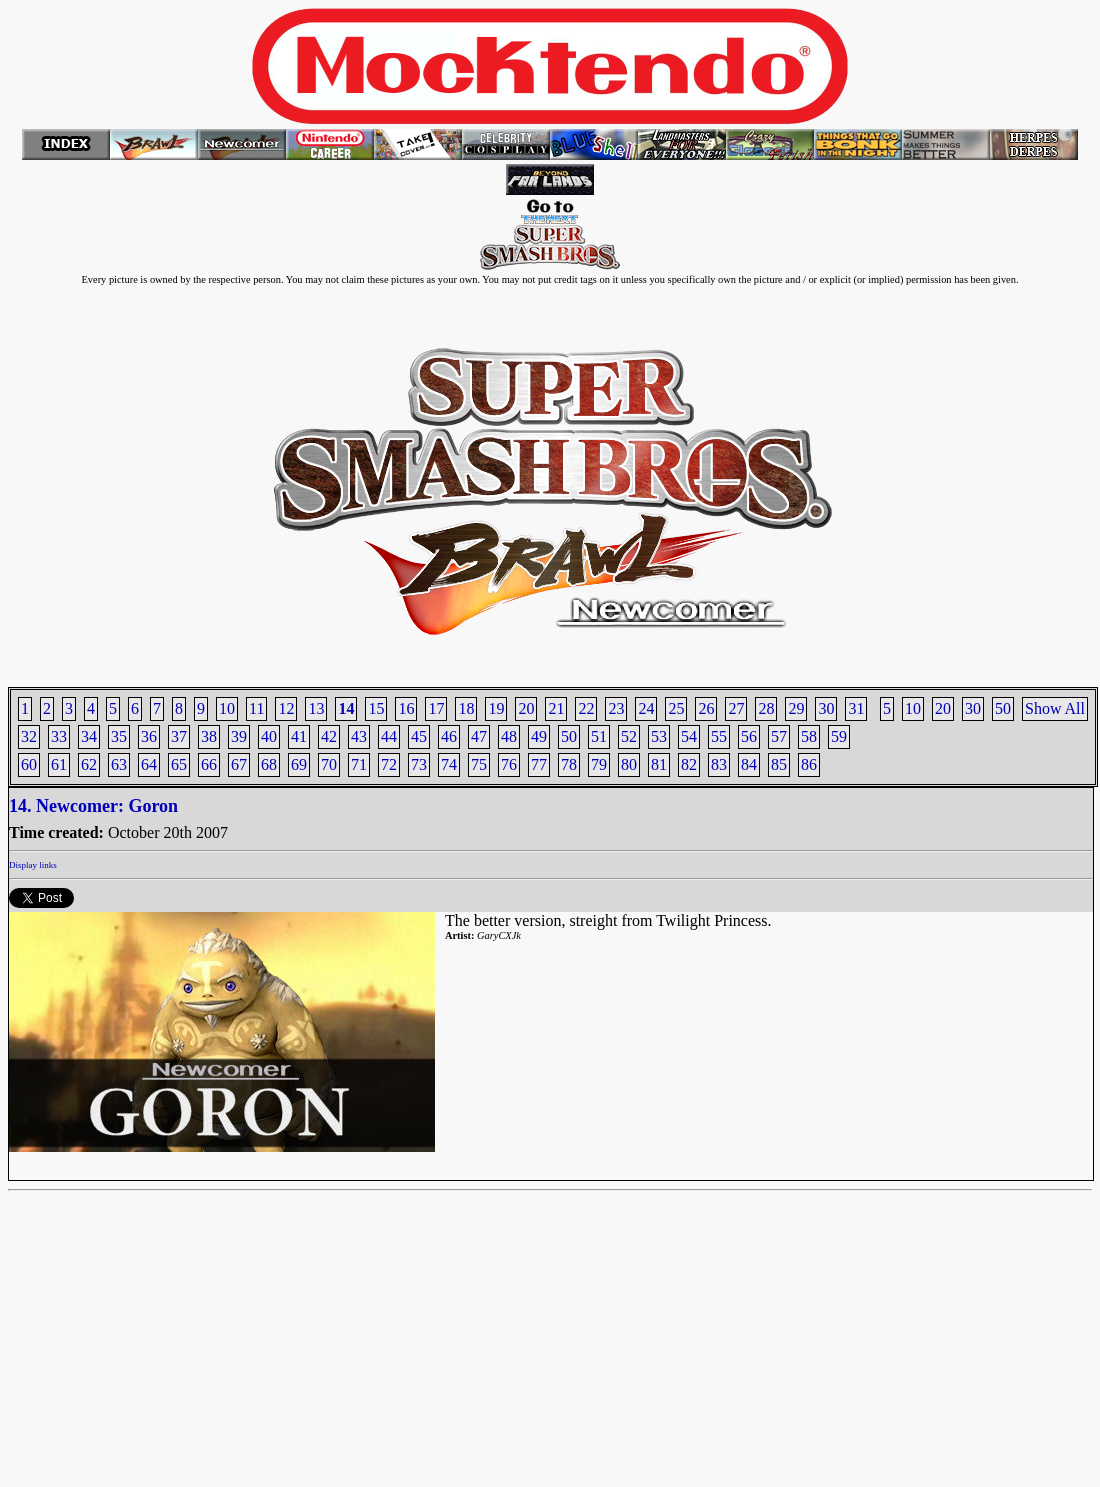 The width and height of the screenshot is (1100, 1487). Describe the element at coordinates (449, 736) in the screenshot. I see `46` at that location.